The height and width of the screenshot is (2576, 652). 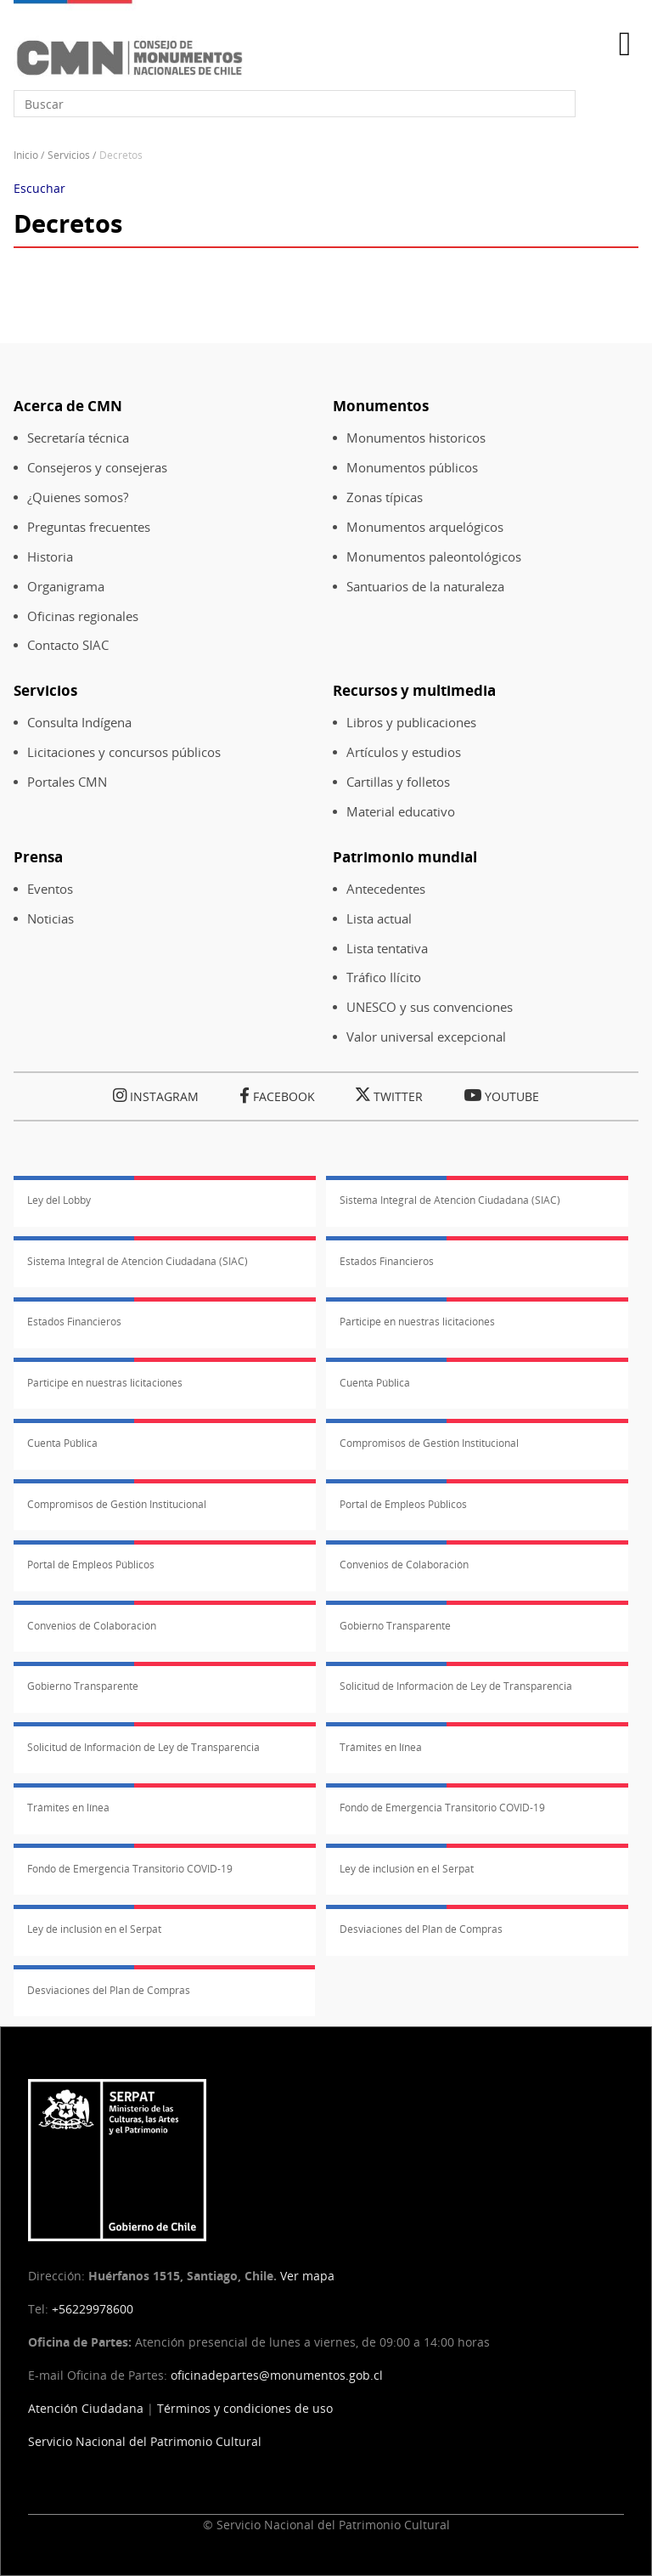 What do you see at coordinates (26, 155) in the screenshot?
I see `Inicio` at bounding box center [26, 155].